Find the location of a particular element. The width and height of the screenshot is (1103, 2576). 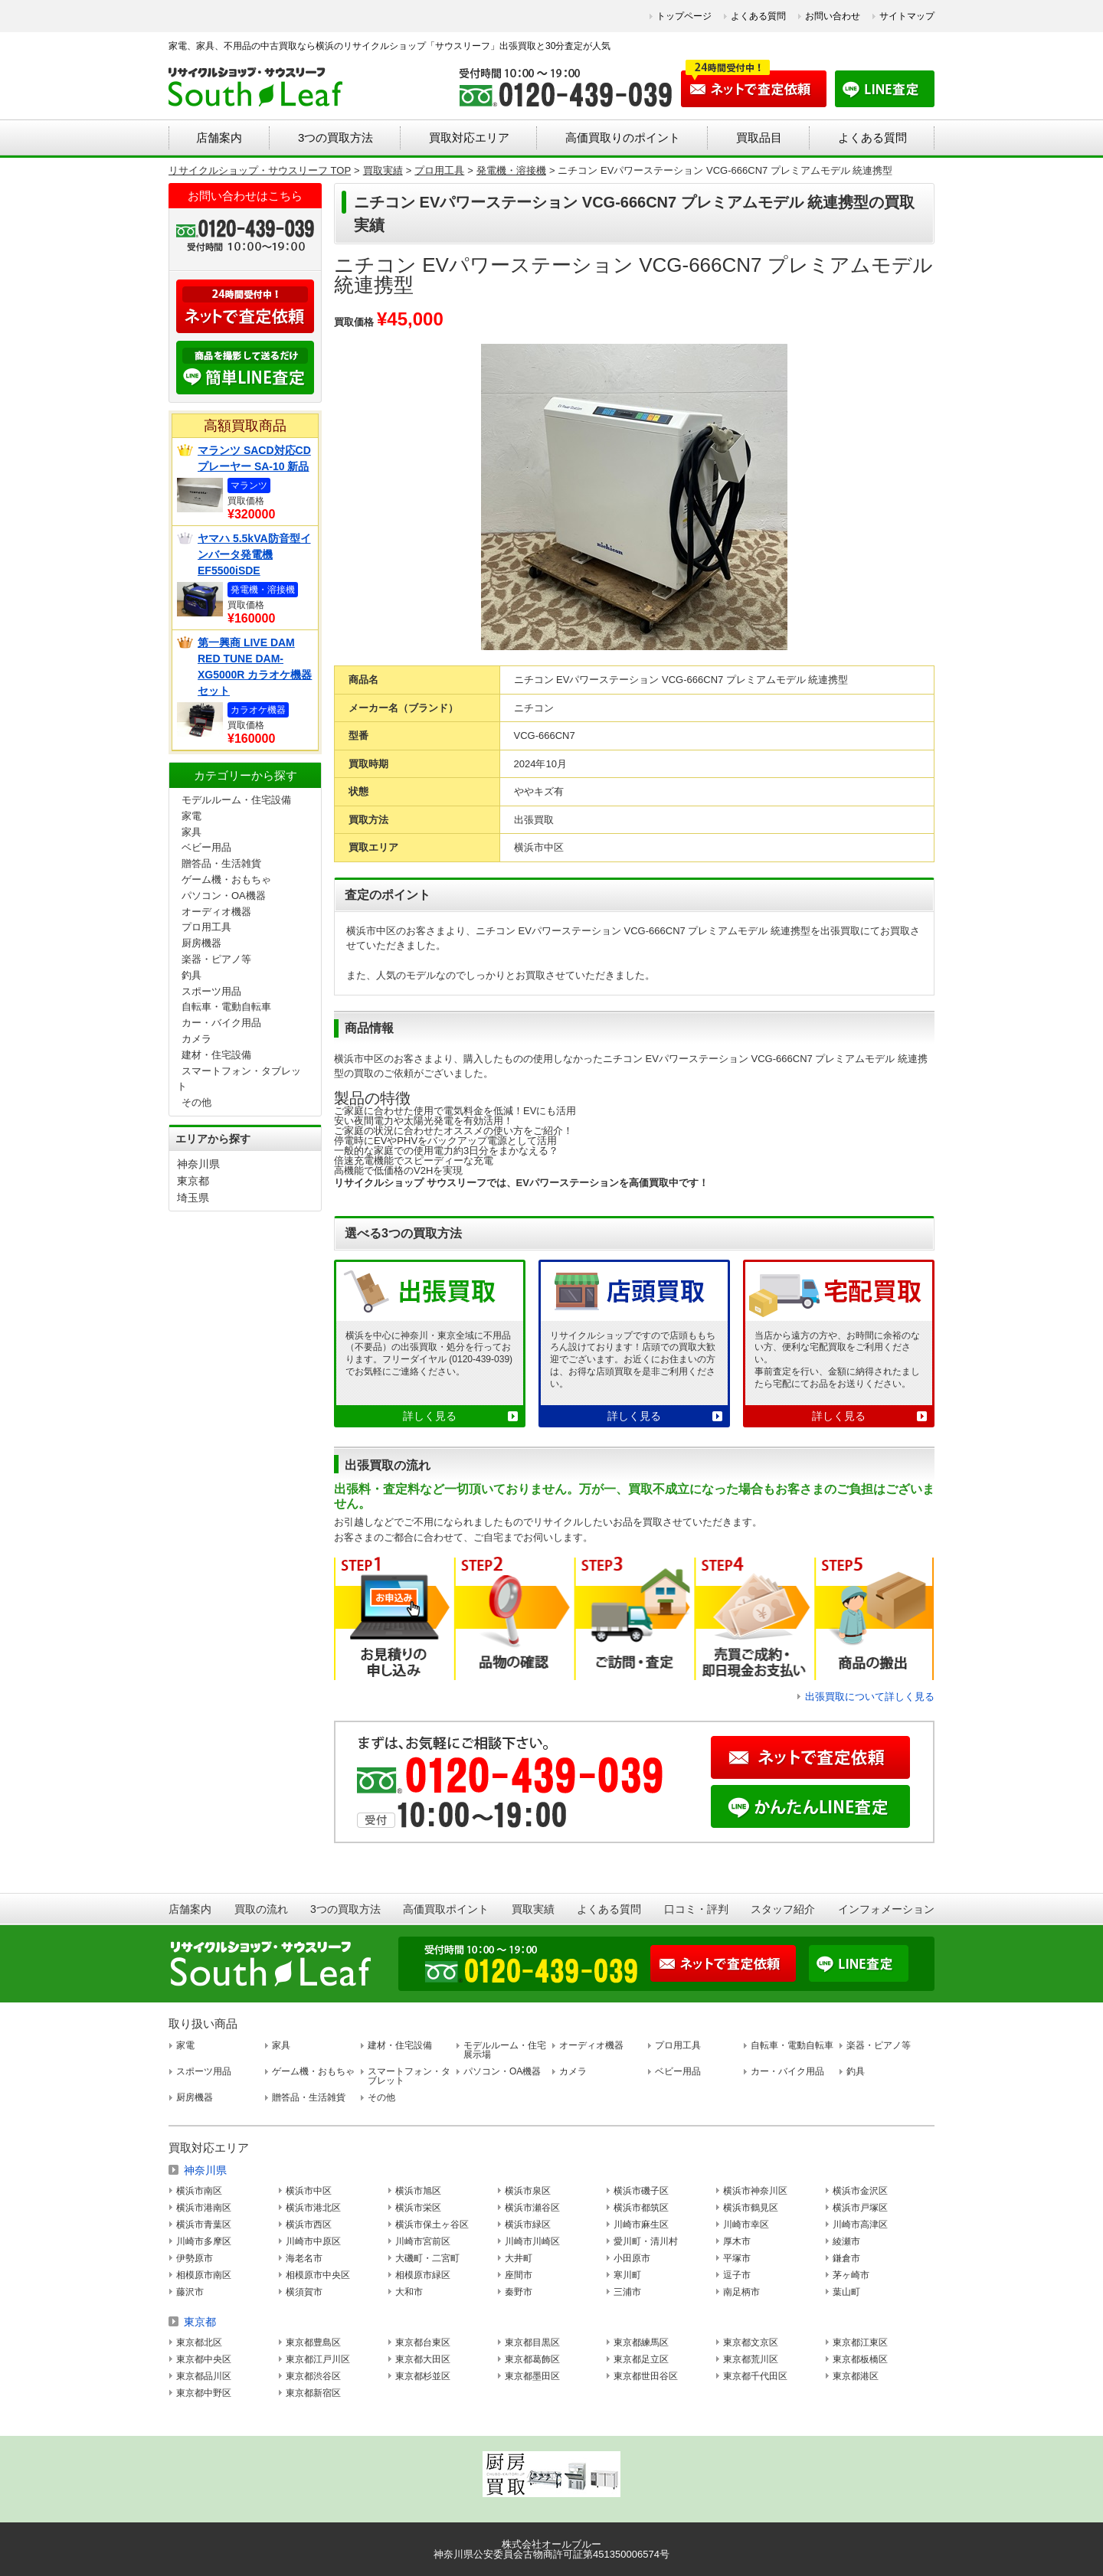

横浜市金沢区 is located at coordinates (860, 2190).